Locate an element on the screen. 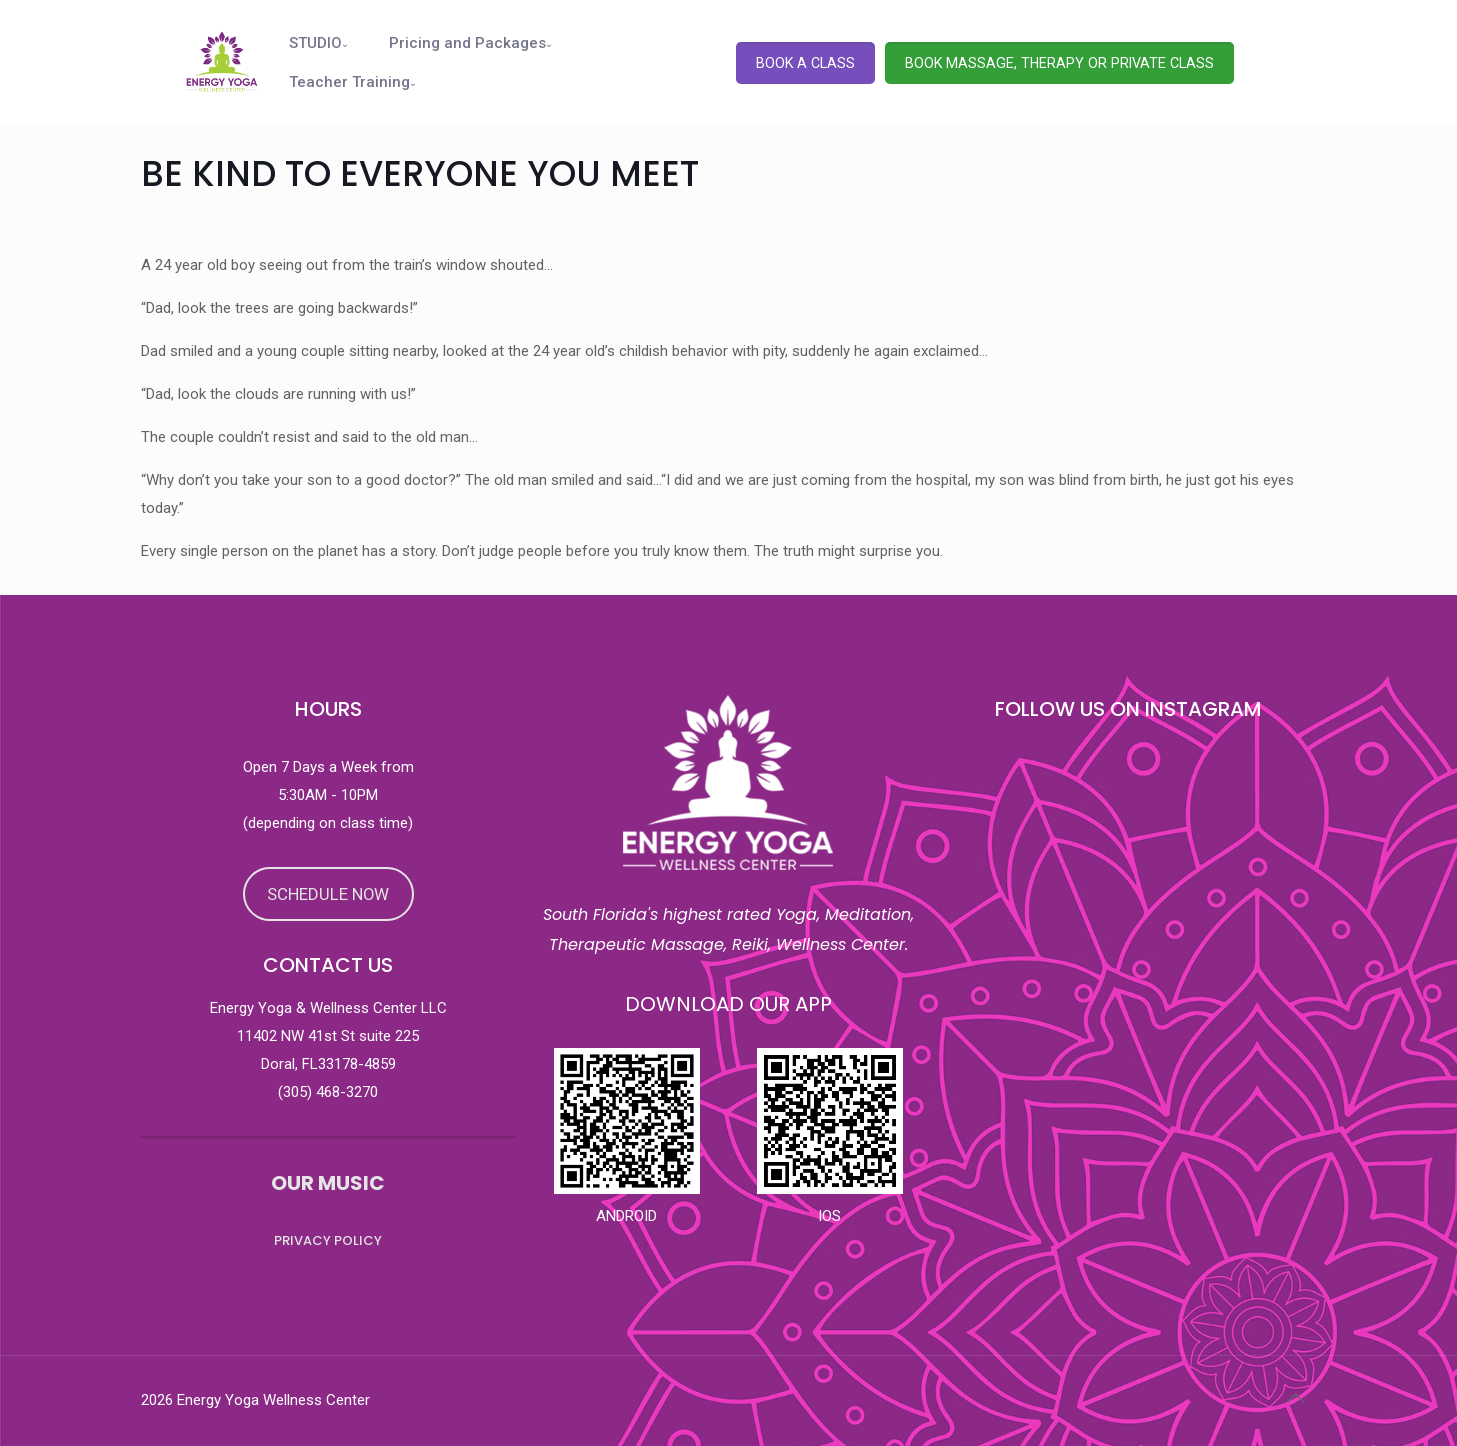 The width and height of the screenshot is (1457, 1446). OUR MUSIC is located at coordinates (328, 1183).